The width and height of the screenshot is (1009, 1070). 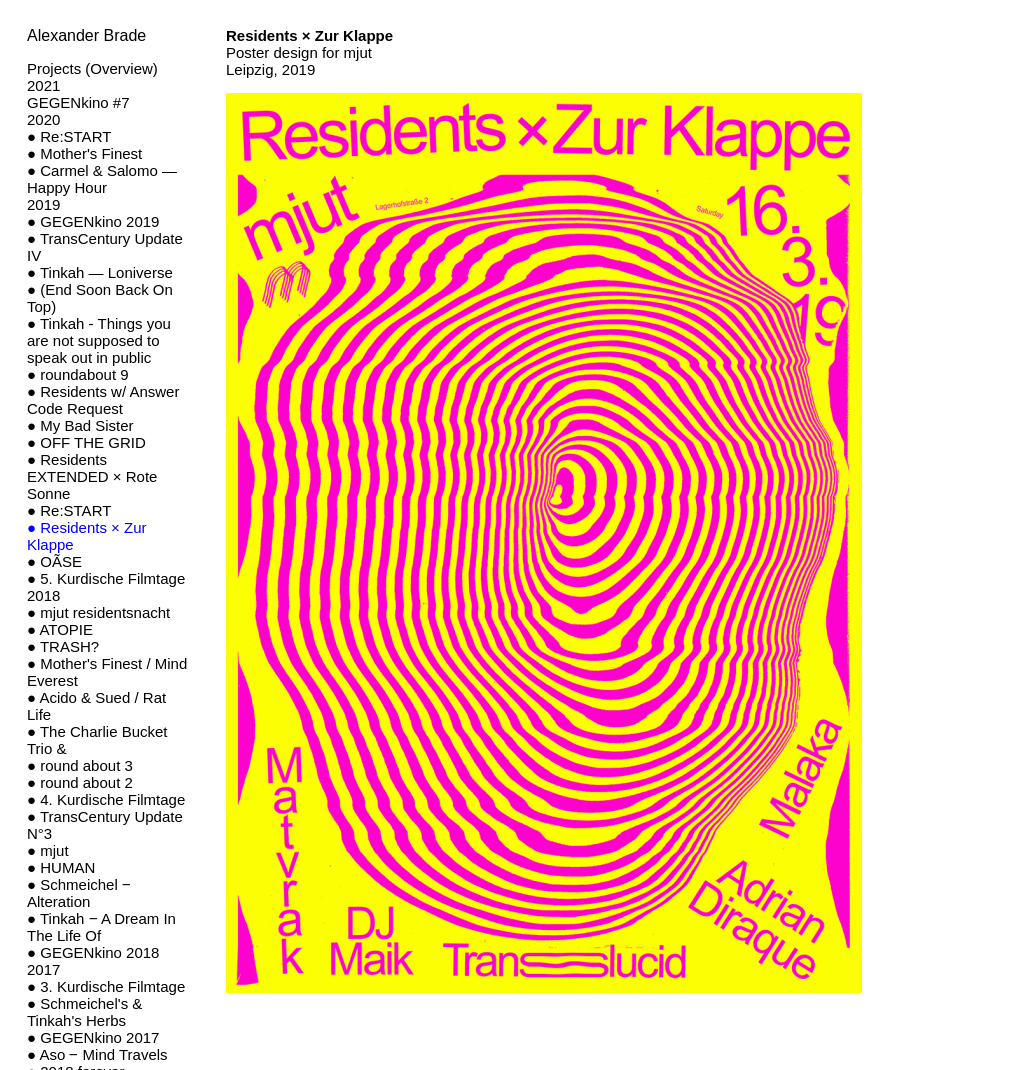 What do you see at coordinates (60, 629) in the screenshot?
I see `● ATOPIE` at bounding box center [60, 629].